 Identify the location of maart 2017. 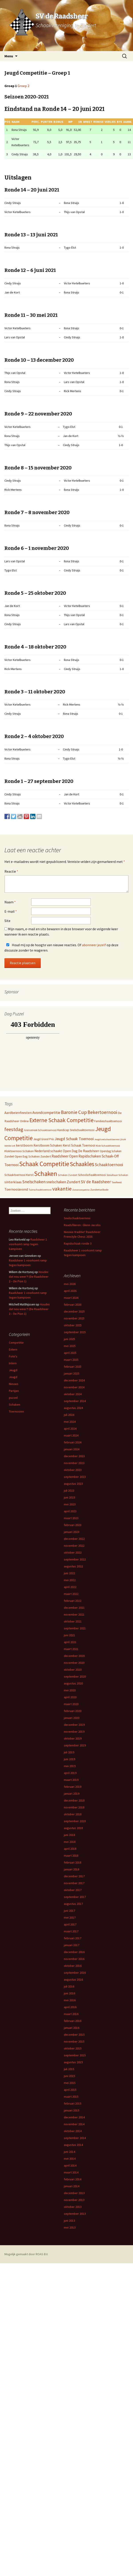
(23, 2038).